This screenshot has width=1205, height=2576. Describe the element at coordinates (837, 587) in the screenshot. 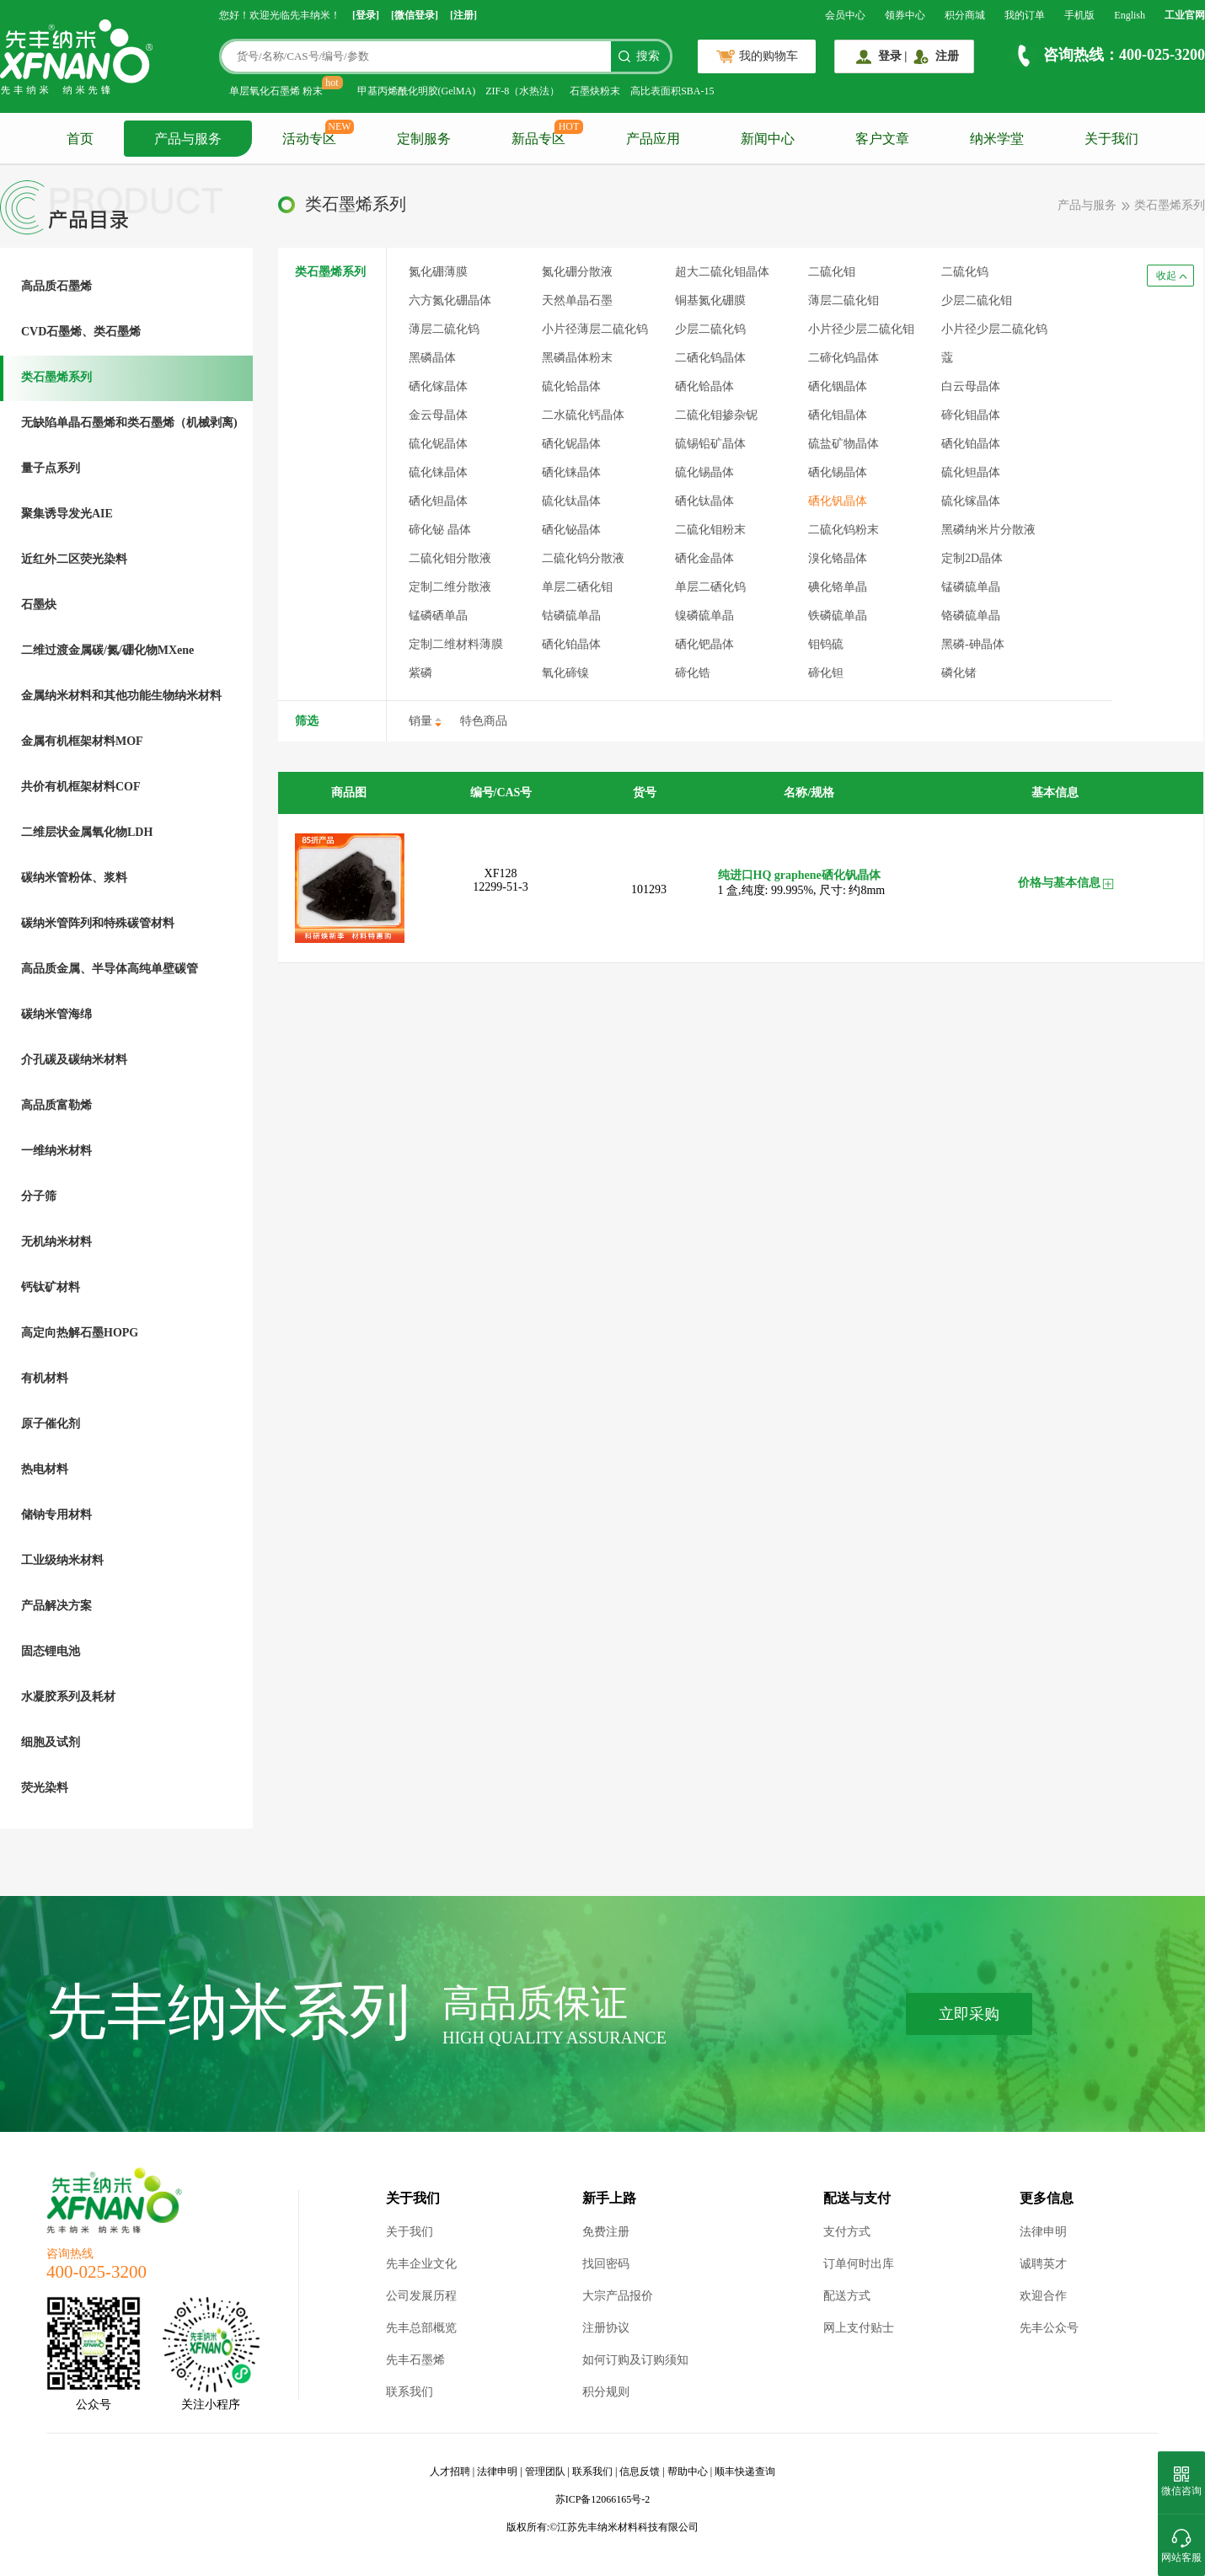

I see `碘化铬单晶` at that location.